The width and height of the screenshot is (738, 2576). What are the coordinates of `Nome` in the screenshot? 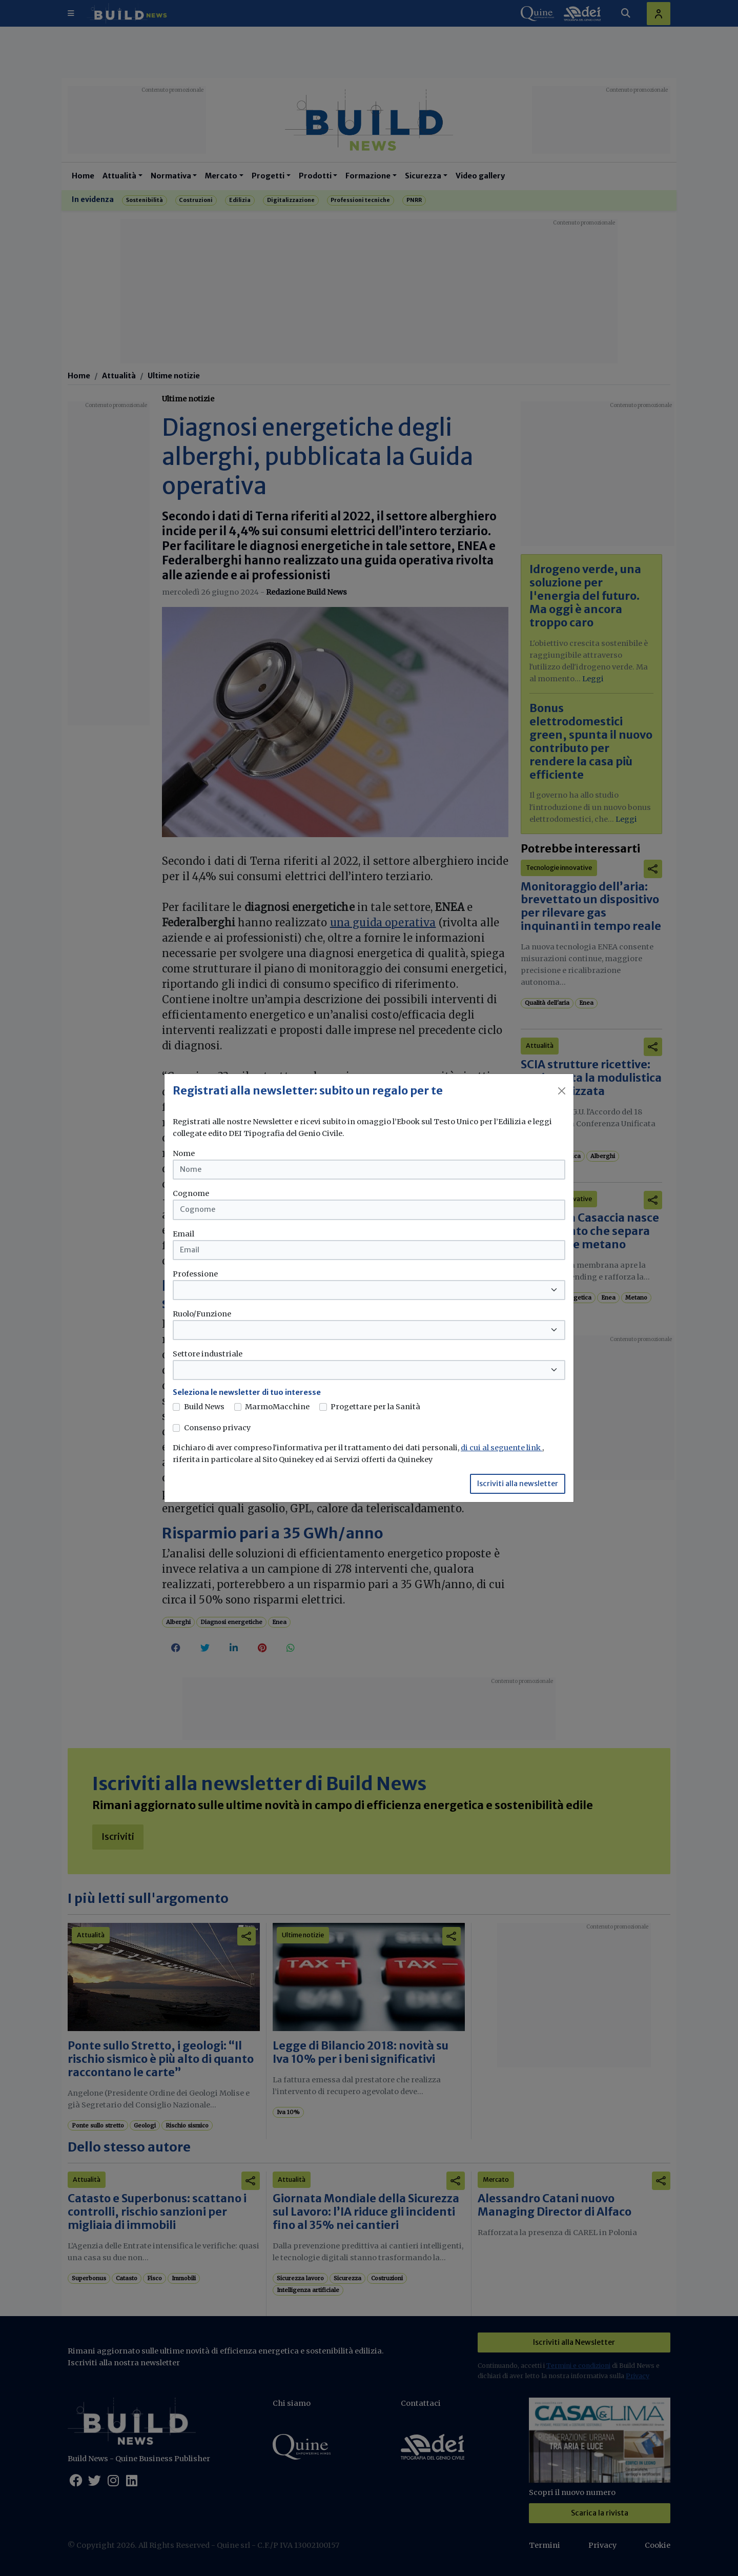 It's located at (184, 1153).